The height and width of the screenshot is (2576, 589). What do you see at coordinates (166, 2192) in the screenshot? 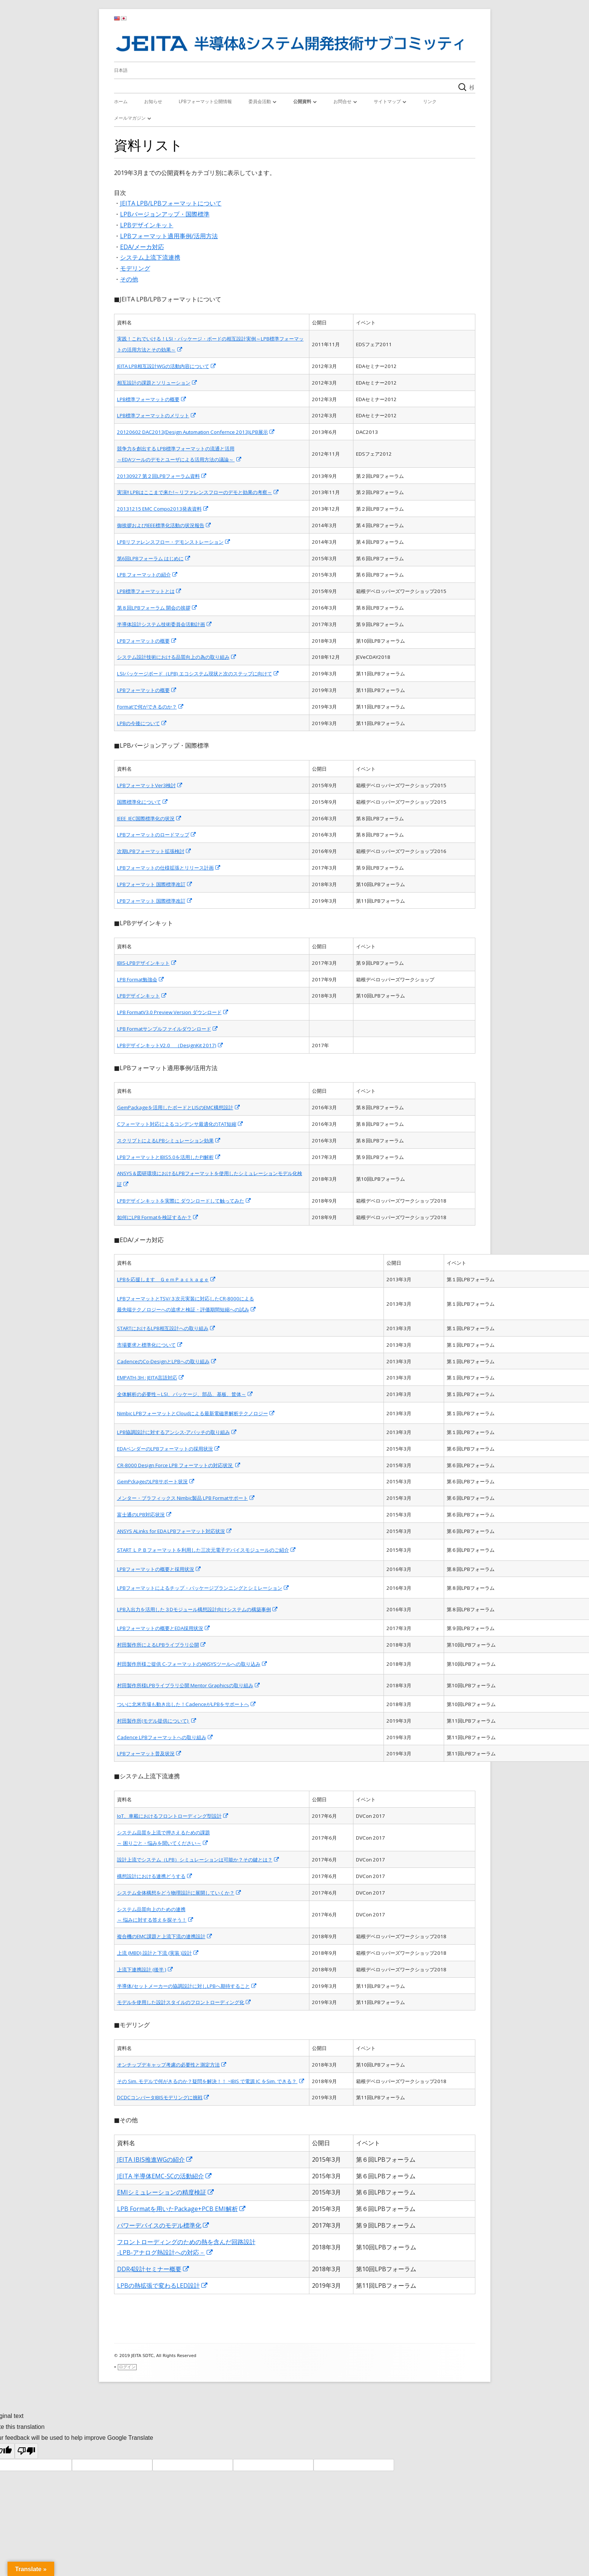
I see `EMIシミュレーションの精度検証` at bounding box center [166, 2192].